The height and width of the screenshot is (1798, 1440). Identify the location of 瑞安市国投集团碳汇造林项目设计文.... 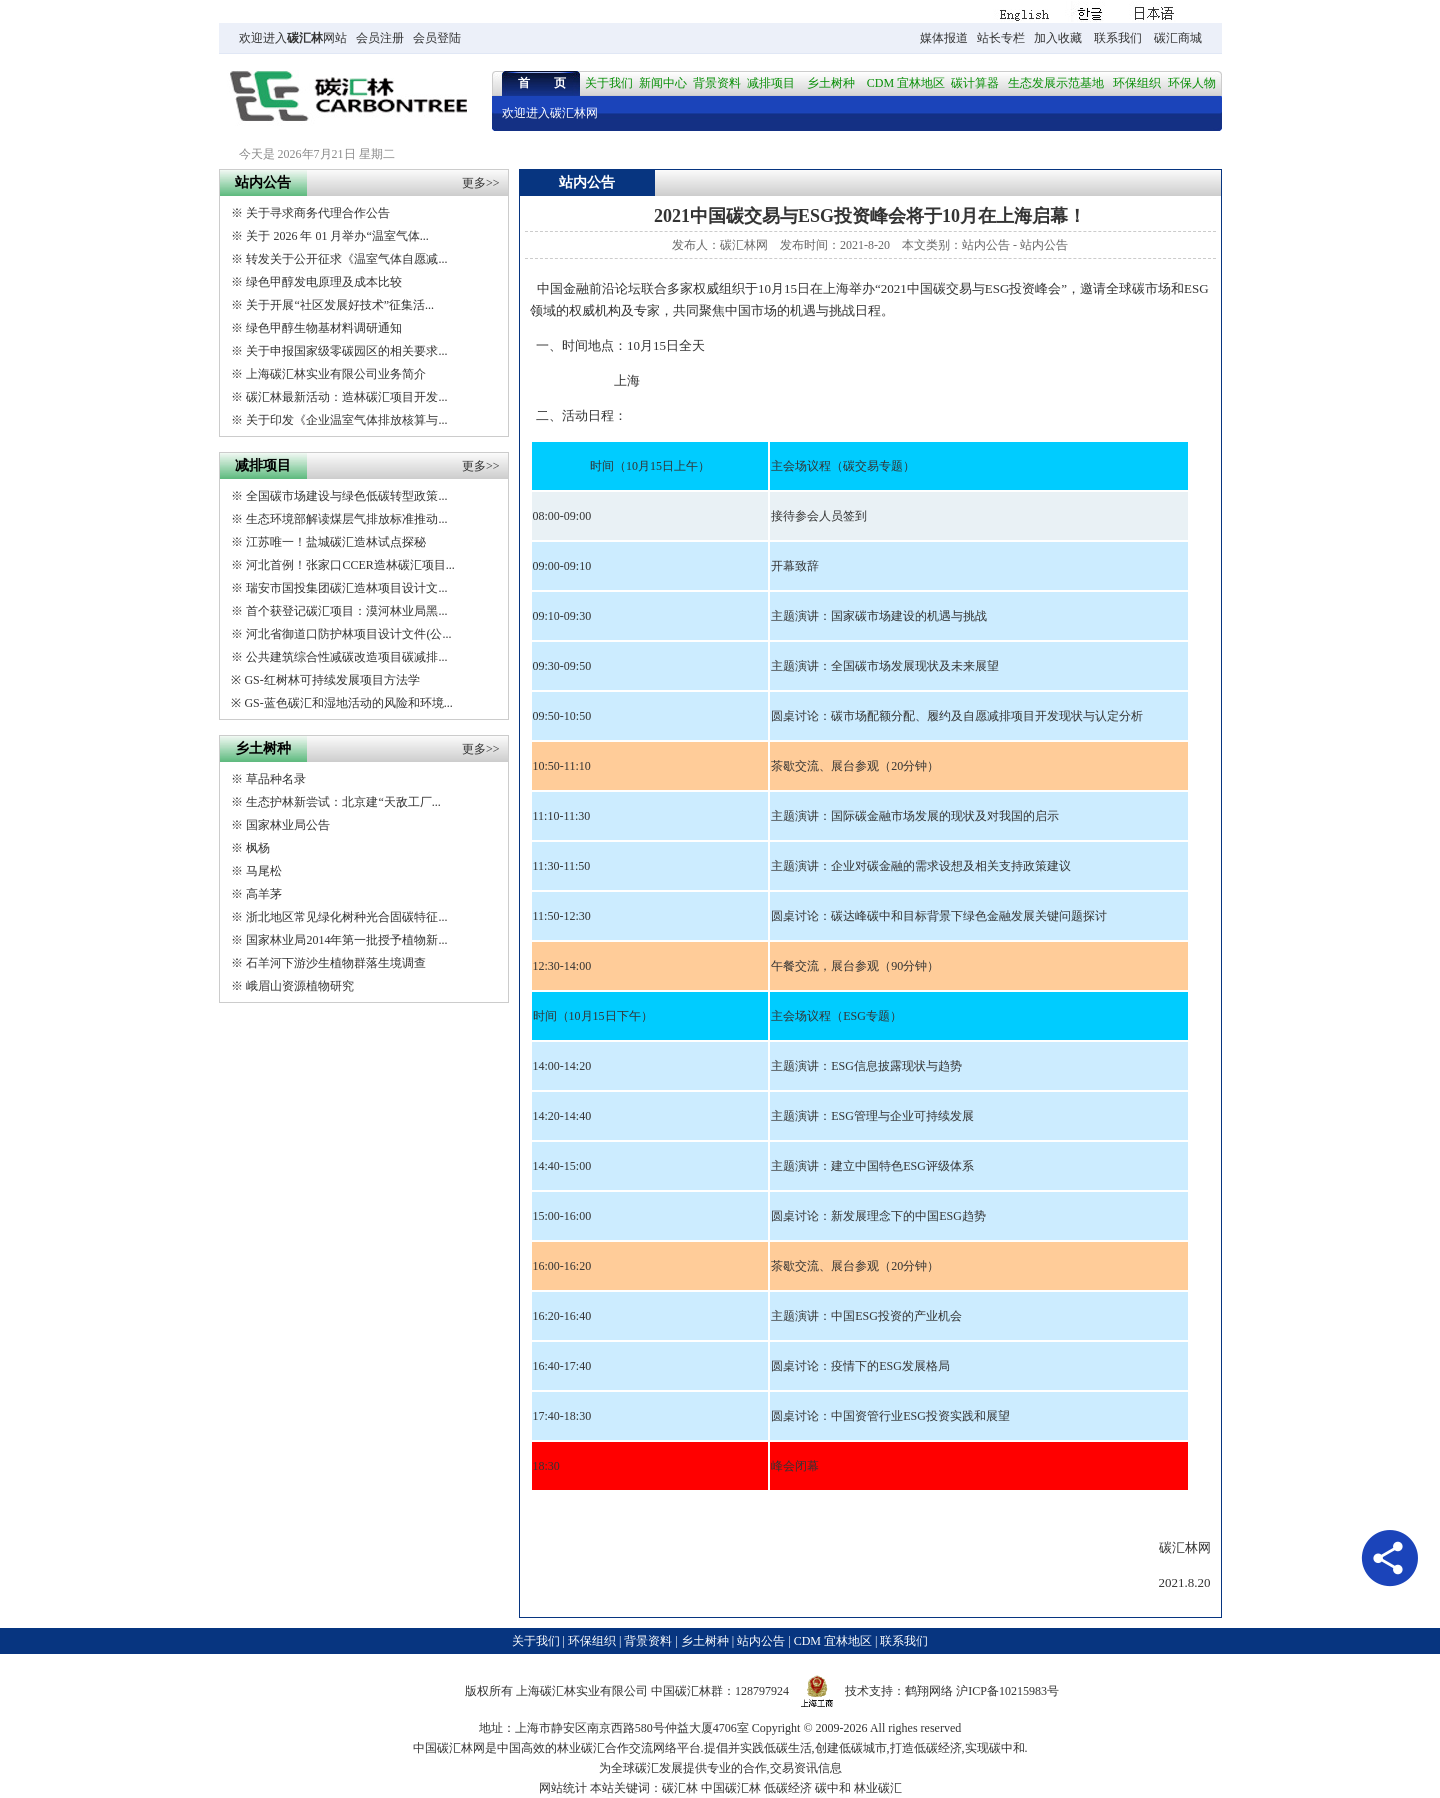
(346, 588).